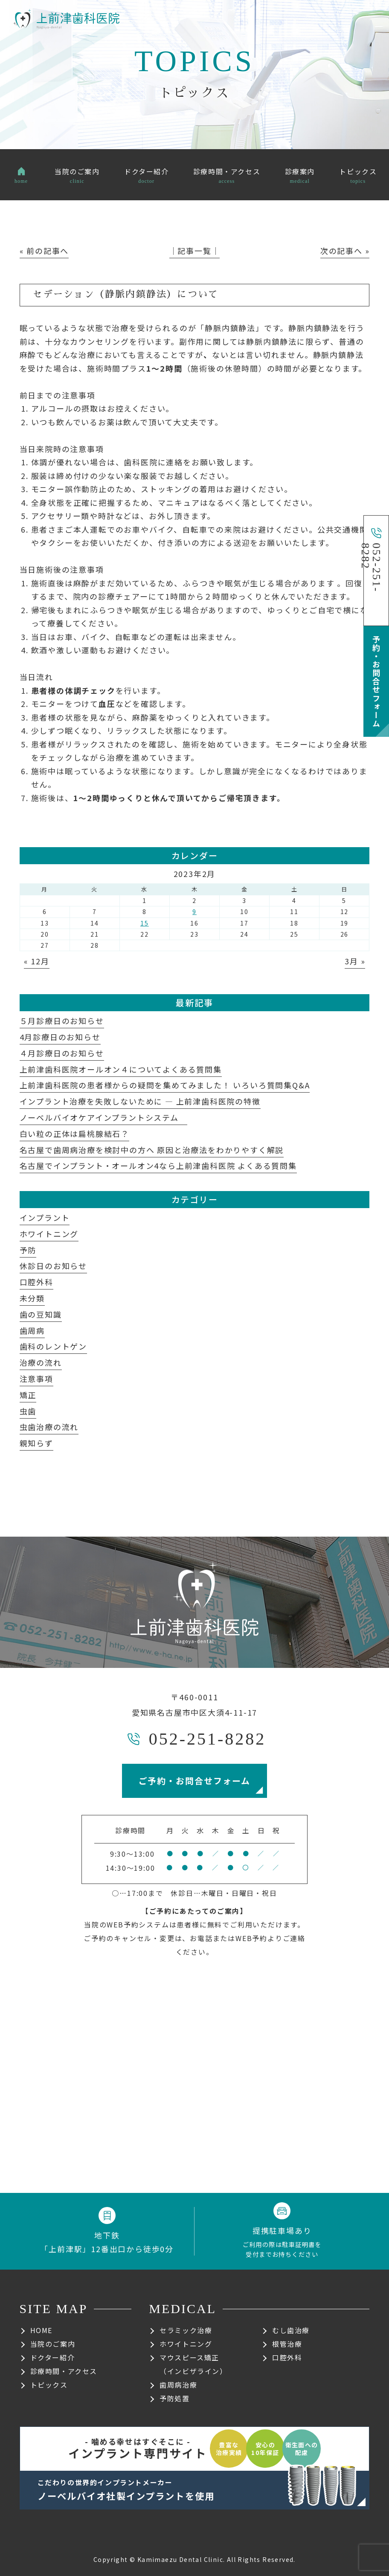  What do you see at coordinates (28, 1394) in the screenshot?
I see `矯正` at bounding box center [28, 1394].